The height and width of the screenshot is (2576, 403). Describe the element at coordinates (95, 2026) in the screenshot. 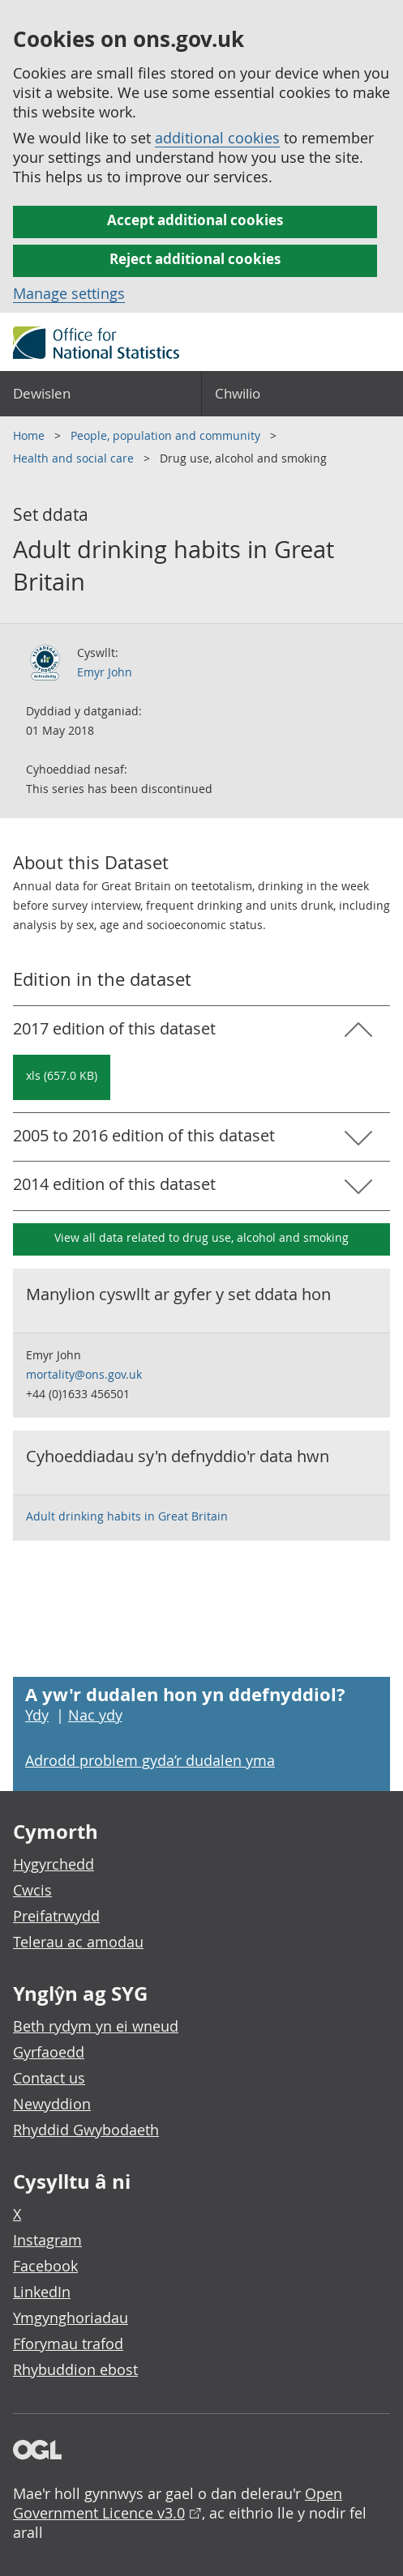

I see `Beth rydym yn ei wneud` at that location.